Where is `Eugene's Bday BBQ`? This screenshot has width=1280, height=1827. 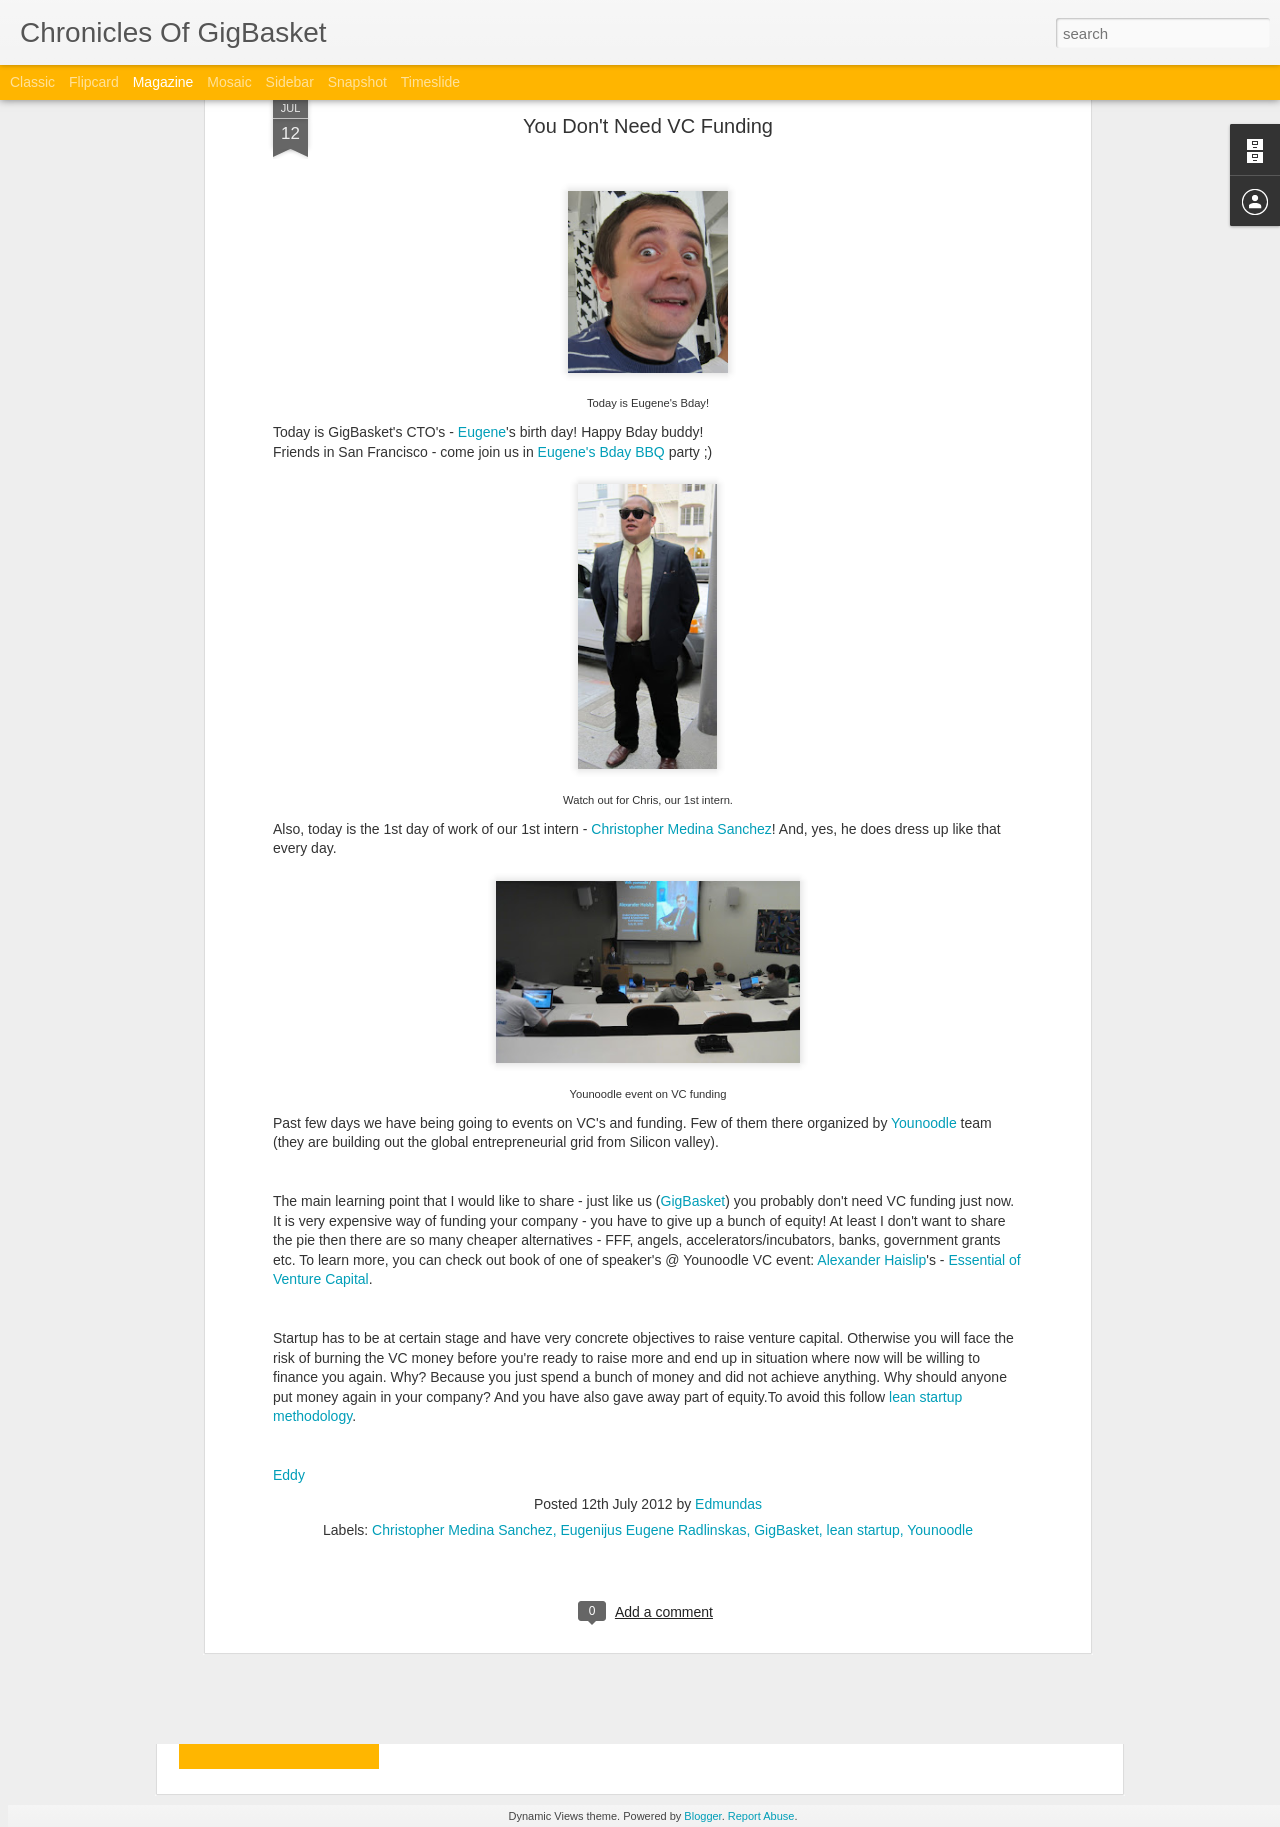 Eugene's Bday BBQ is located at coordinates (601, 242).